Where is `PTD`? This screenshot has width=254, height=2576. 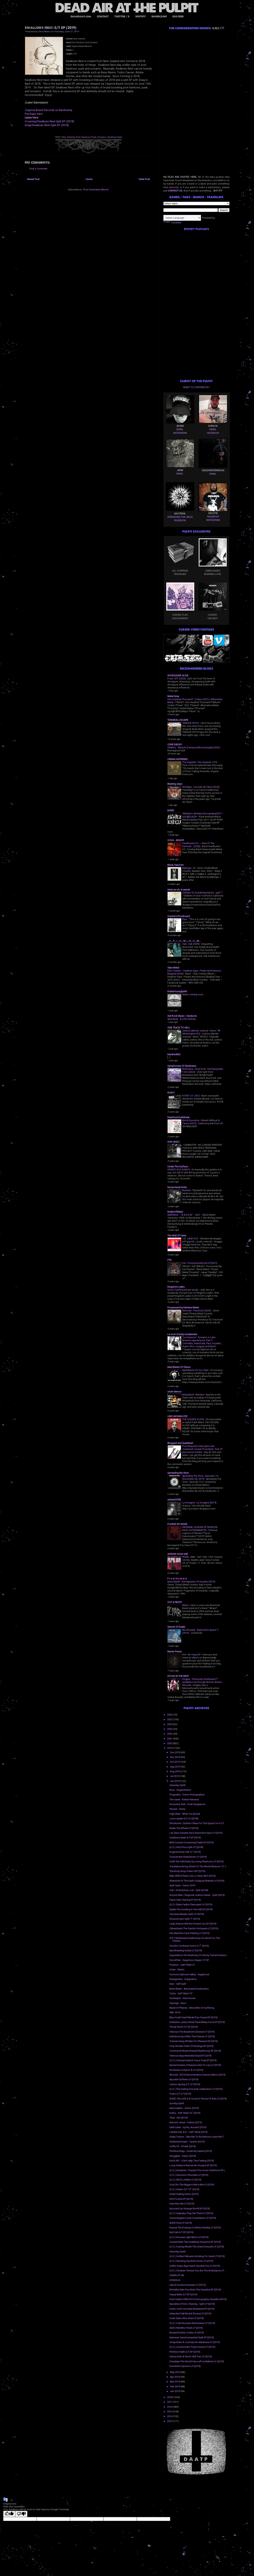
PTD is located at coordinates (169, 1260).